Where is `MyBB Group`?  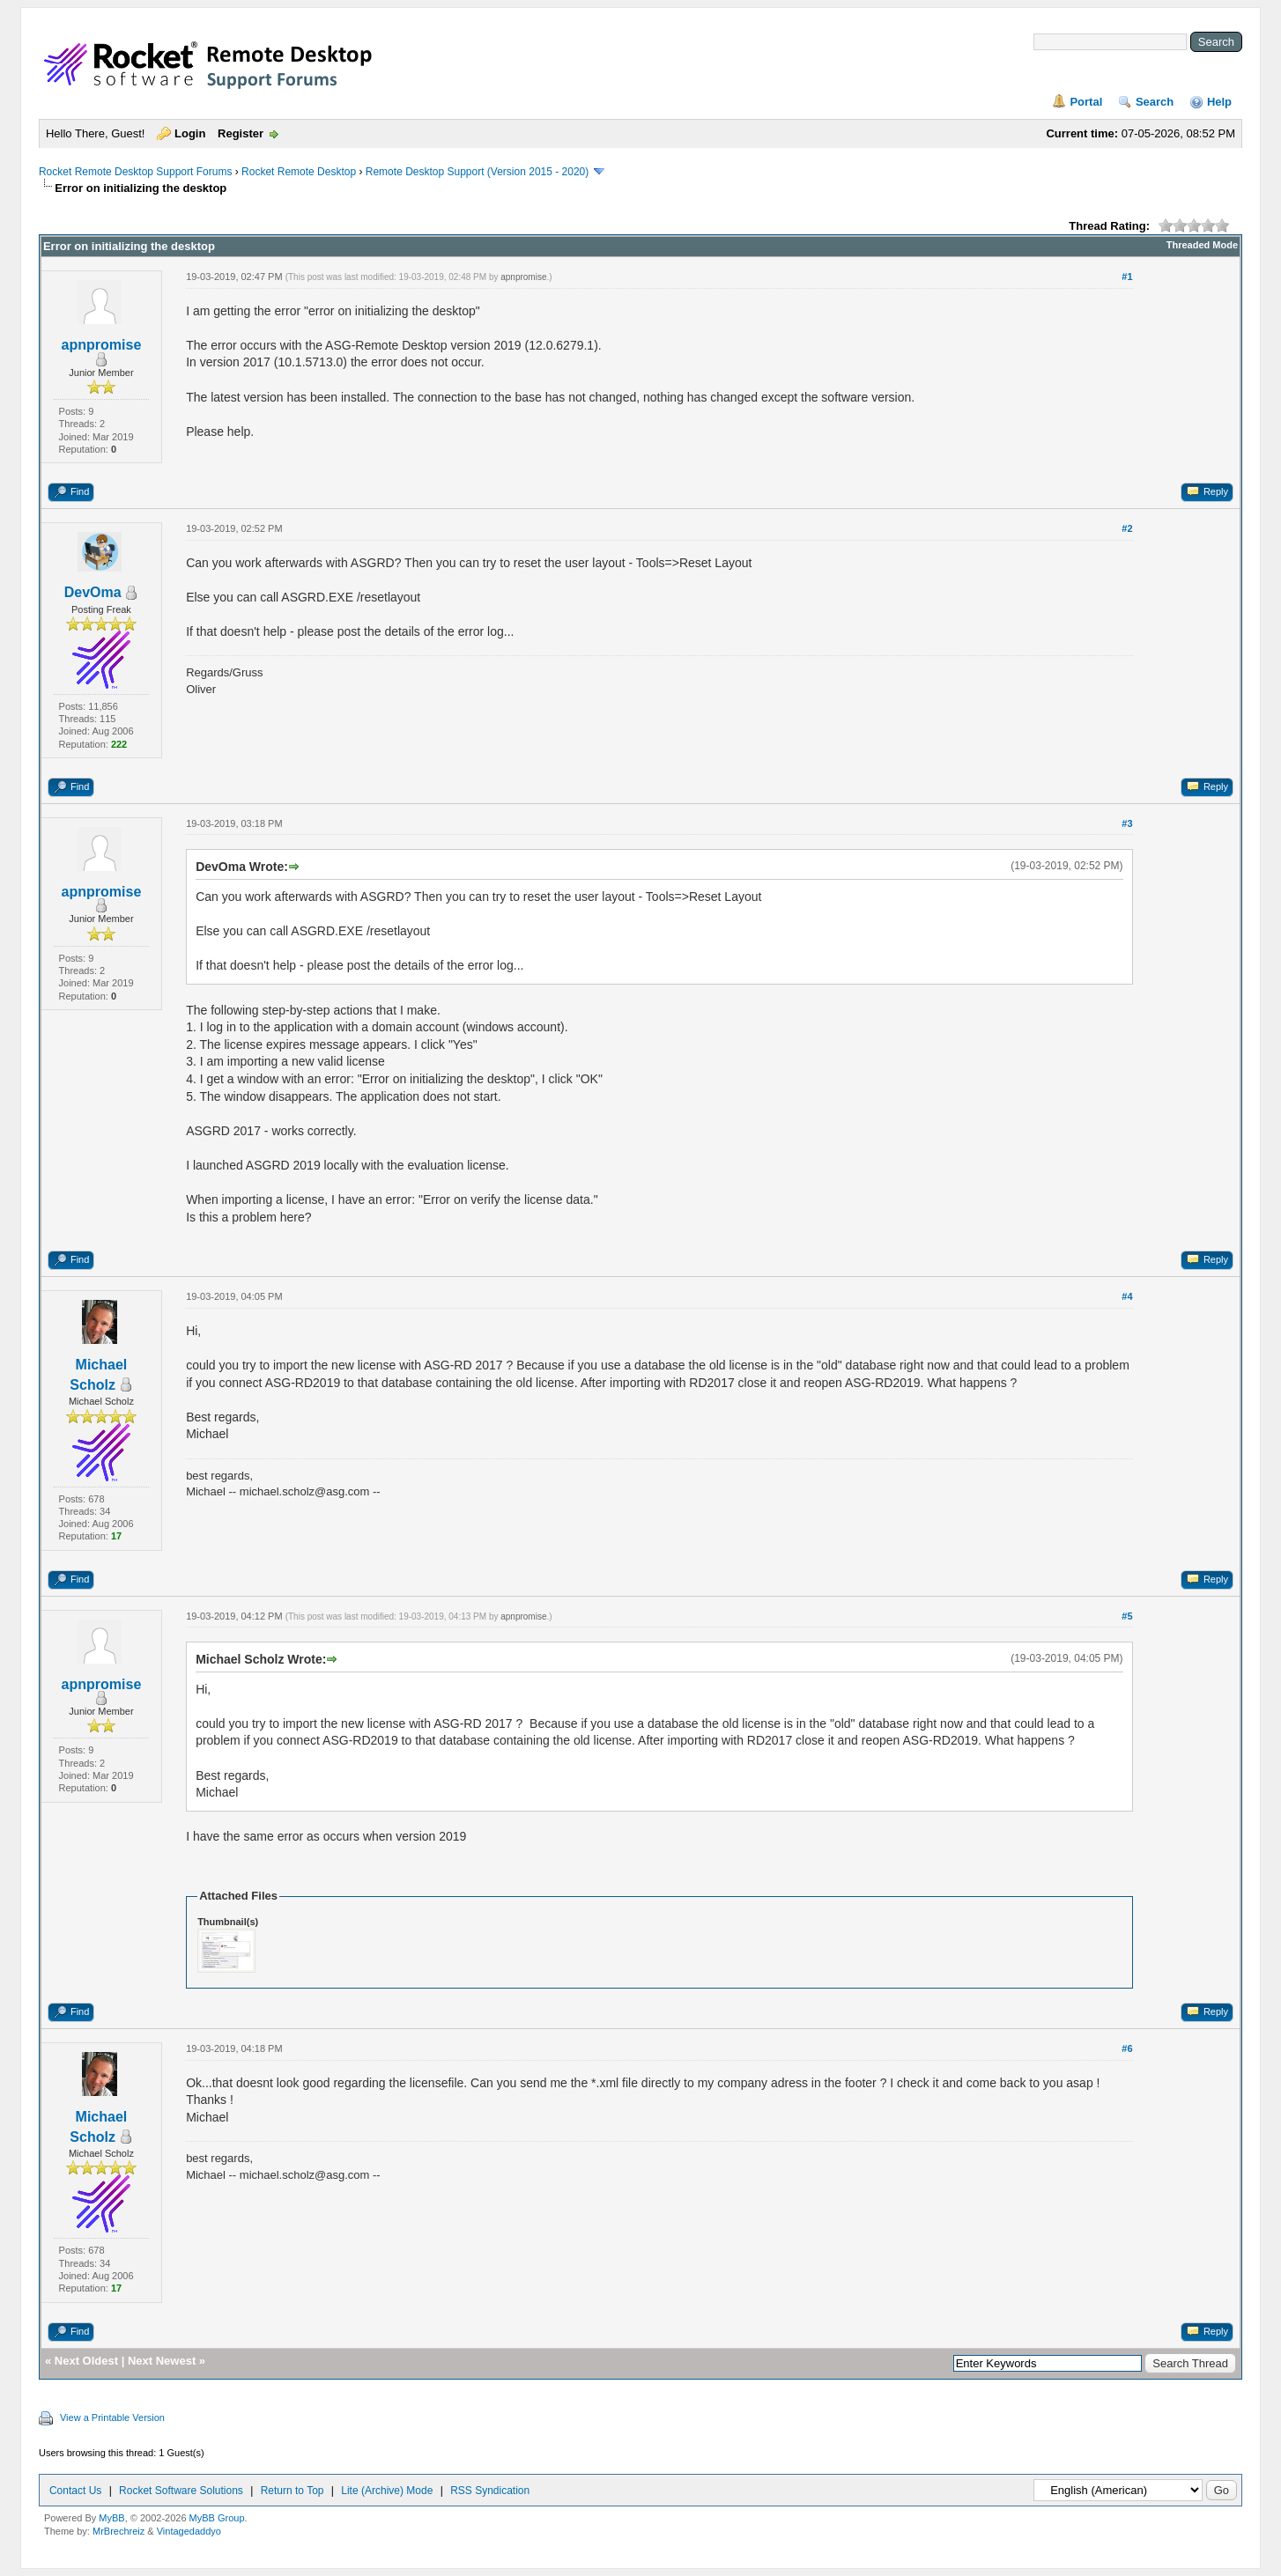 MyBB Group is located at coordinates (217, 2518).